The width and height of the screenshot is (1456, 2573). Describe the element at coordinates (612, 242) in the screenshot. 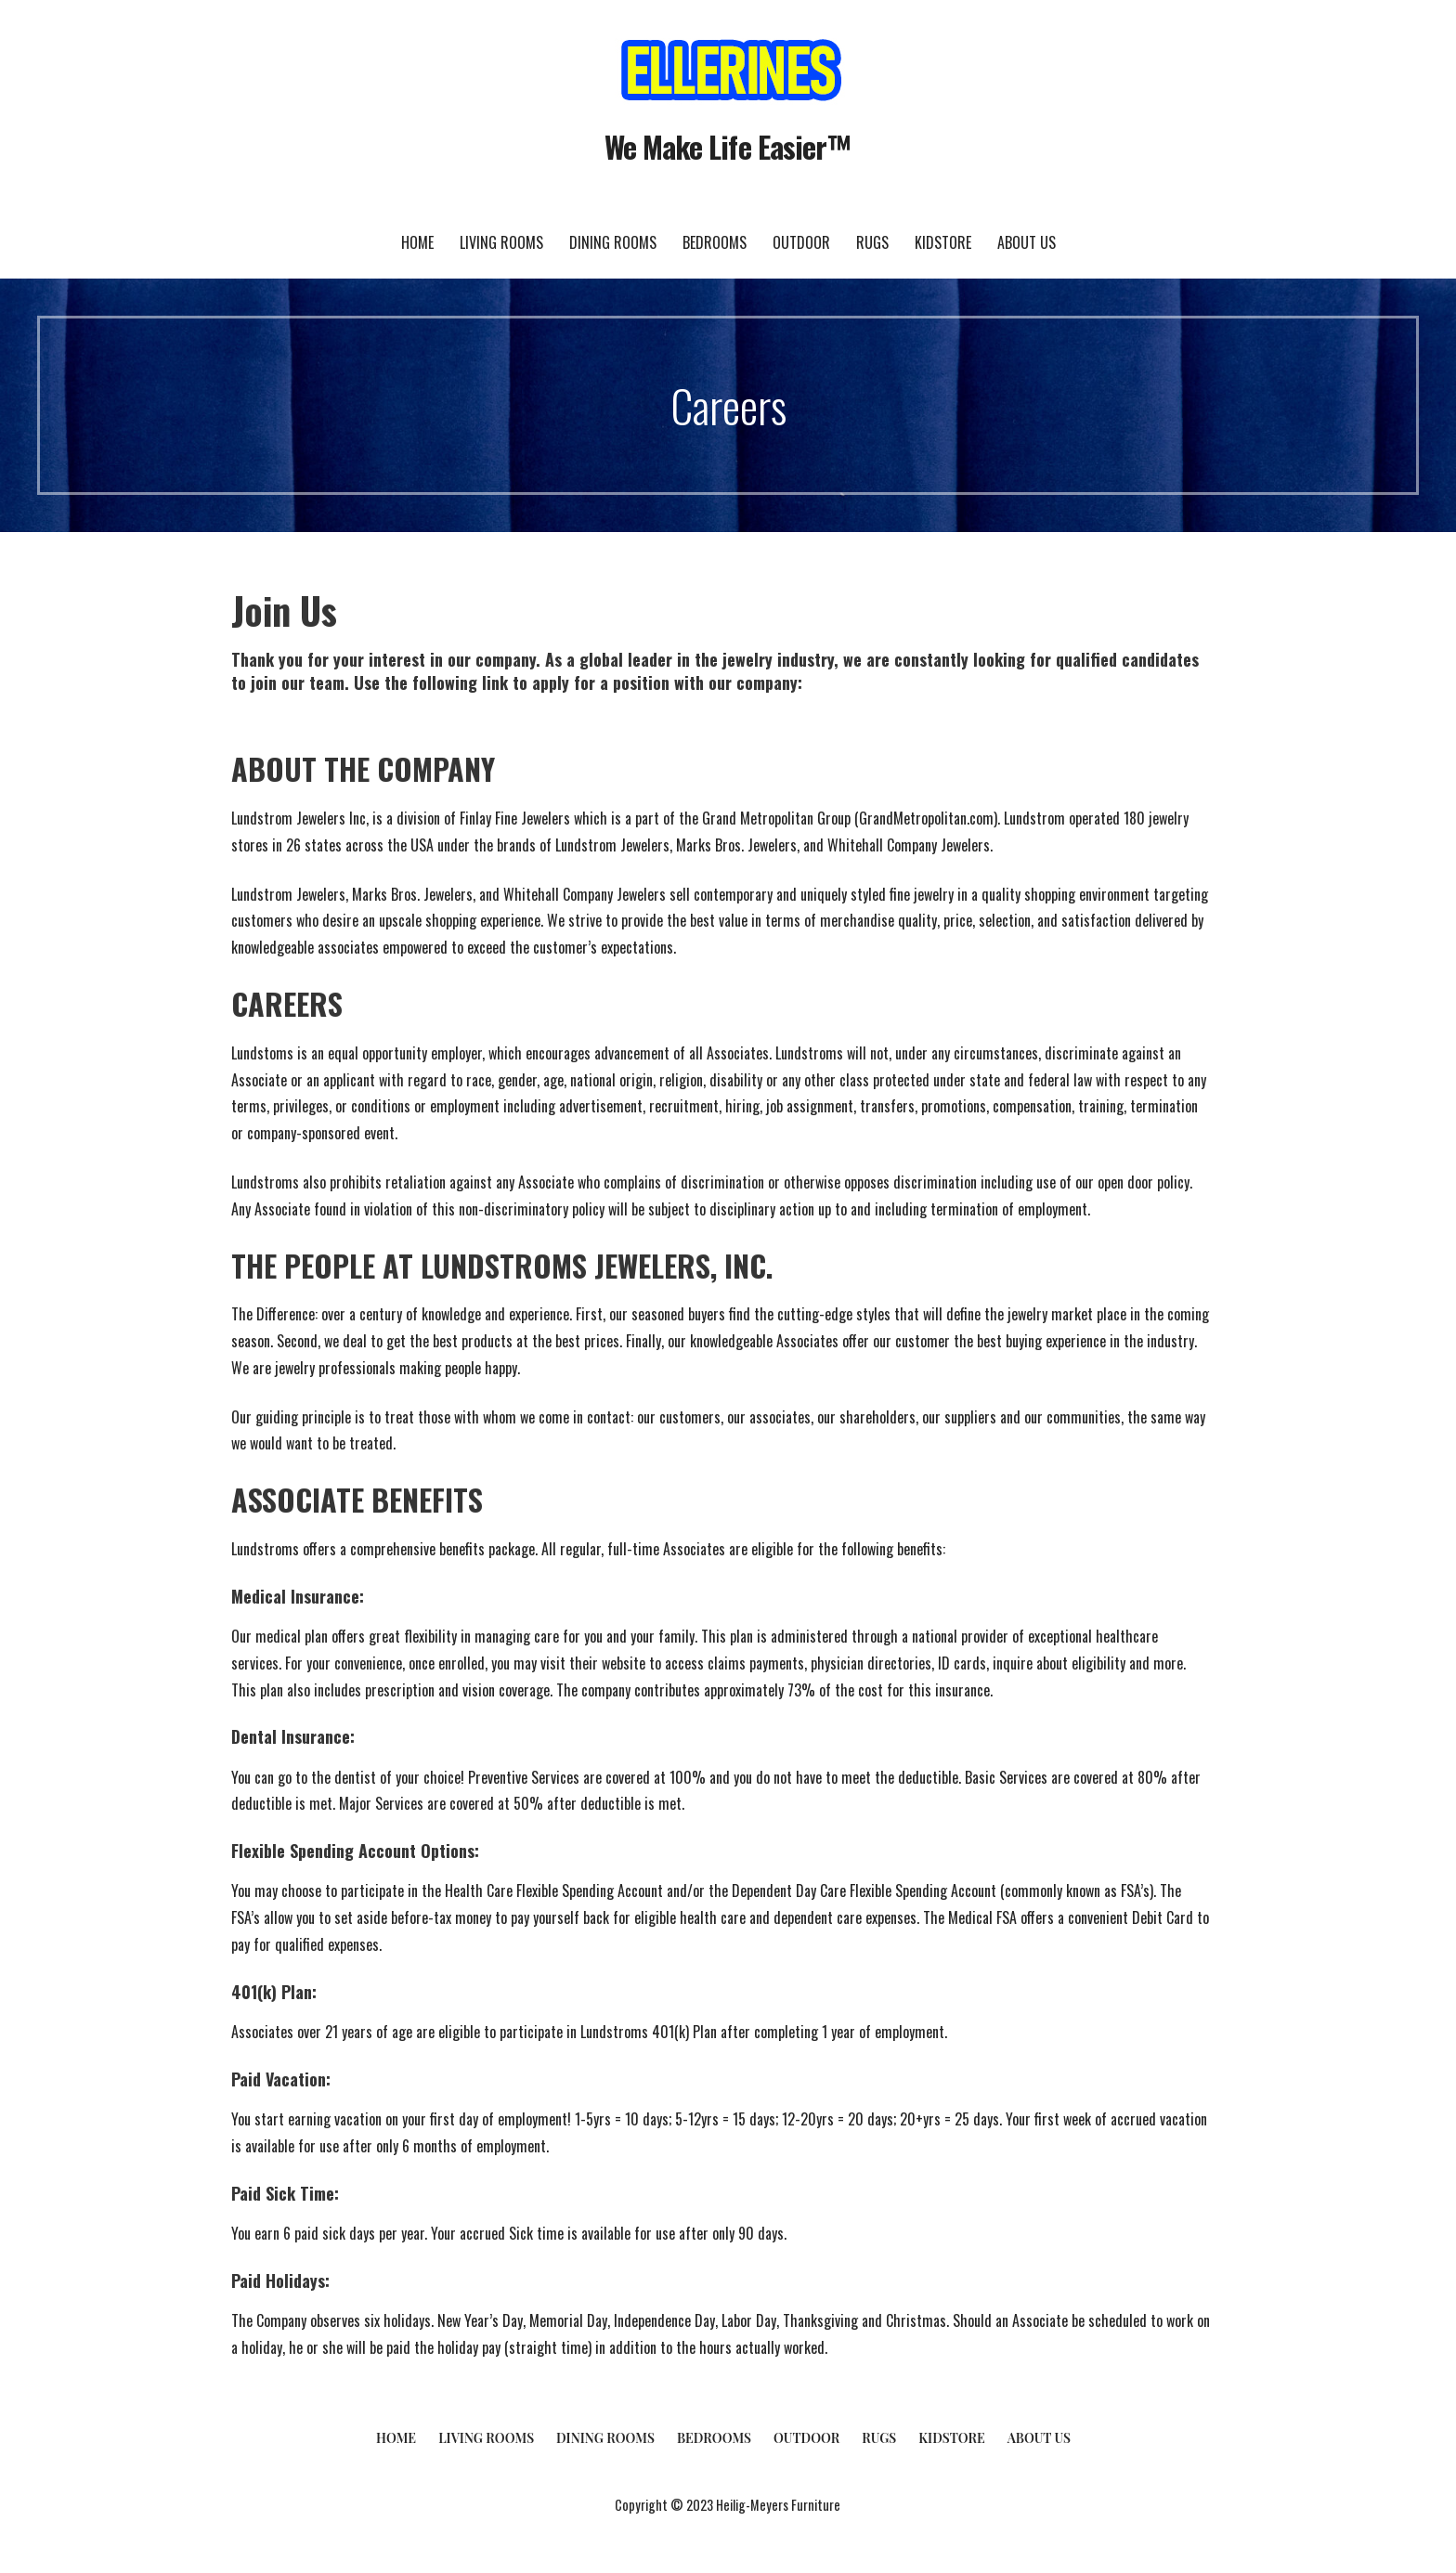

I see `Dining Rooms` at that location.